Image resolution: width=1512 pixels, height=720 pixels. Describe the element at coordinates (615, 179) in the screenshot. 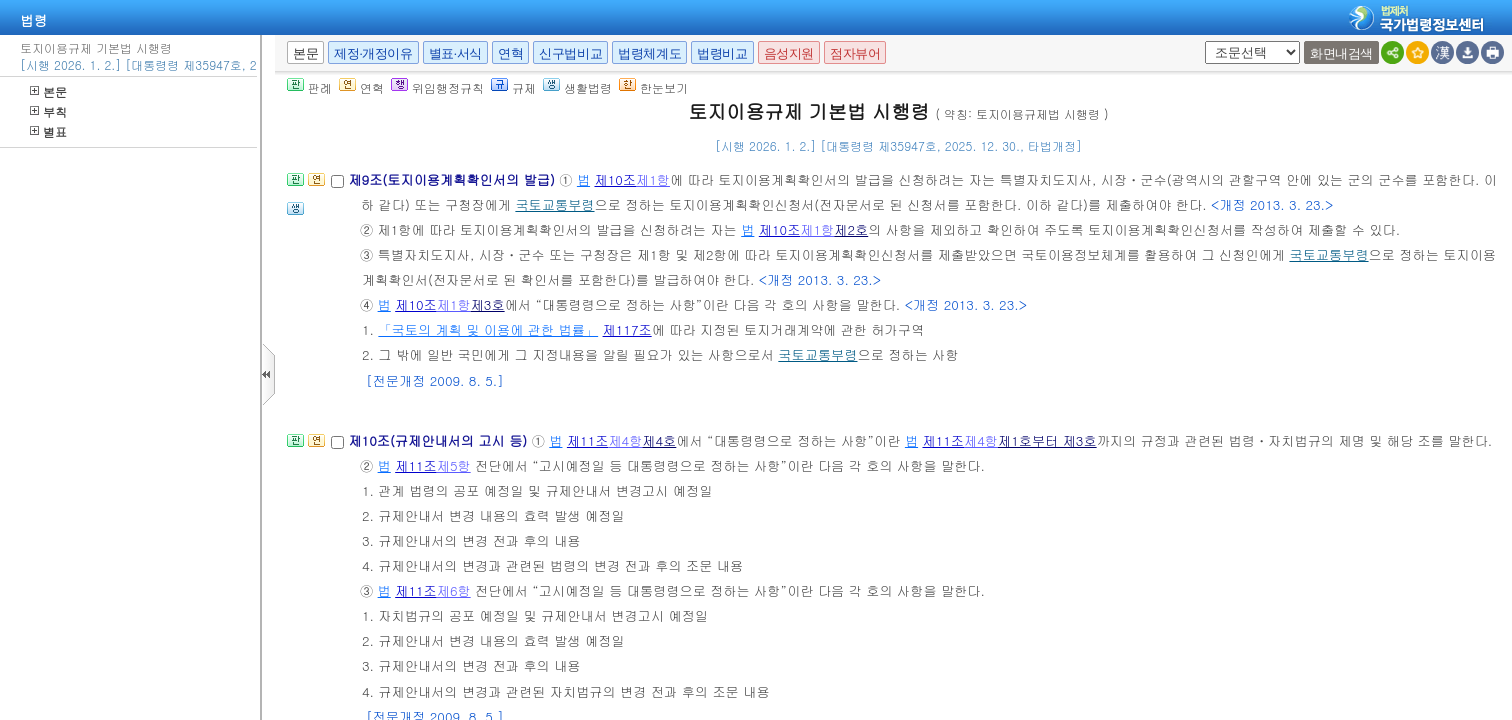

I see `제10조` at that location.